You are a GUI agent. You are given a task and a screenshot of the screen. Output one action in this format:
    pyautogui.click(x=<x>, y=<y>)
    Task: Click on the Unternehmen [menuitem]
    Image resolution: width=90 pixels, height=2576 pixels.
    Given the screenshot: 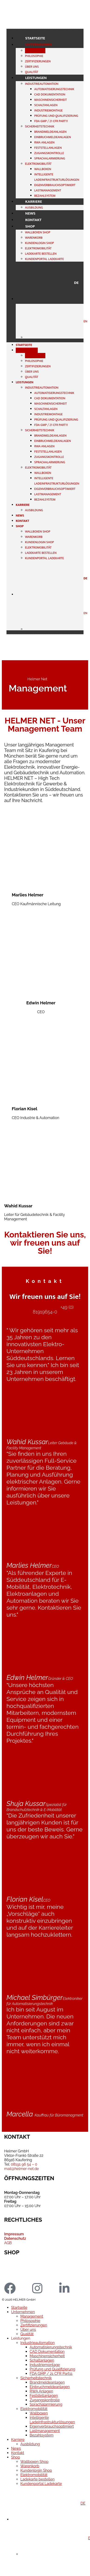 What is the action you would take?
    pyautogui.click(x=23, y=2312)
    